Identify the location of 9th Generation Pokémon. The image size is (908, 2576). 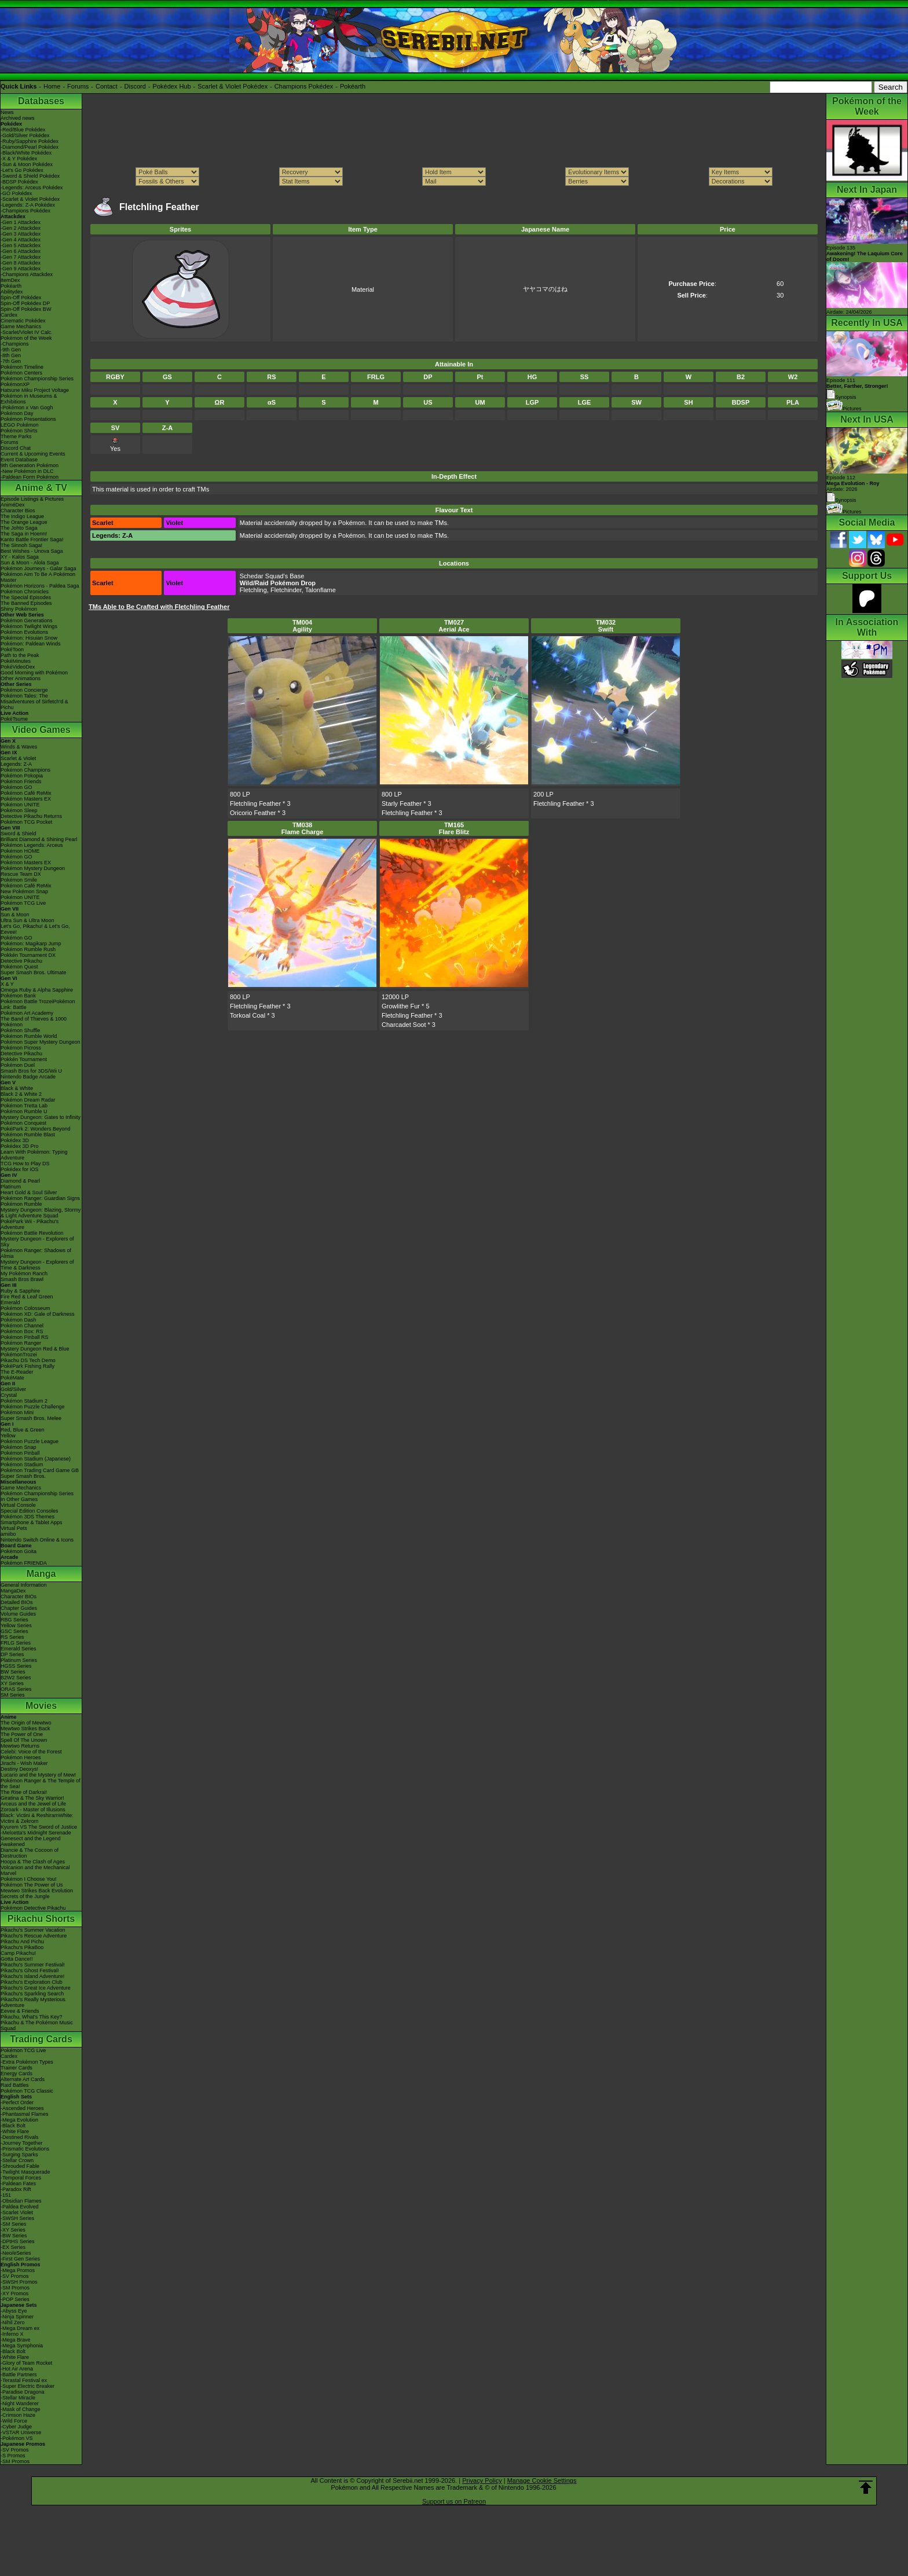
(29, 465).